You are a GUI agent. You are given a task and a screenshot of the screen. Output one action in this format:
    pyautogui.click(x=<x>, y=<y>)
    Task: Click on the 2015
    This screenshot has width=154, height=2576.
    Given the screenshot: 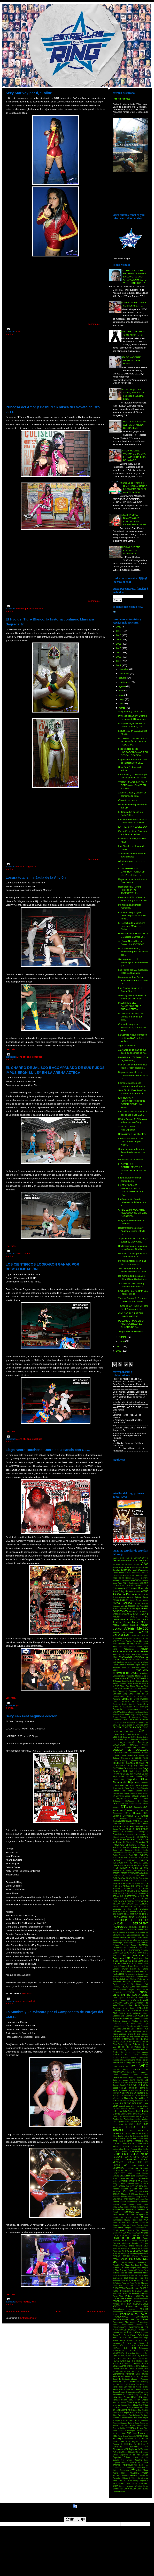 What is the action you would take?
    pyautogui.click(x=119, y=648)
    